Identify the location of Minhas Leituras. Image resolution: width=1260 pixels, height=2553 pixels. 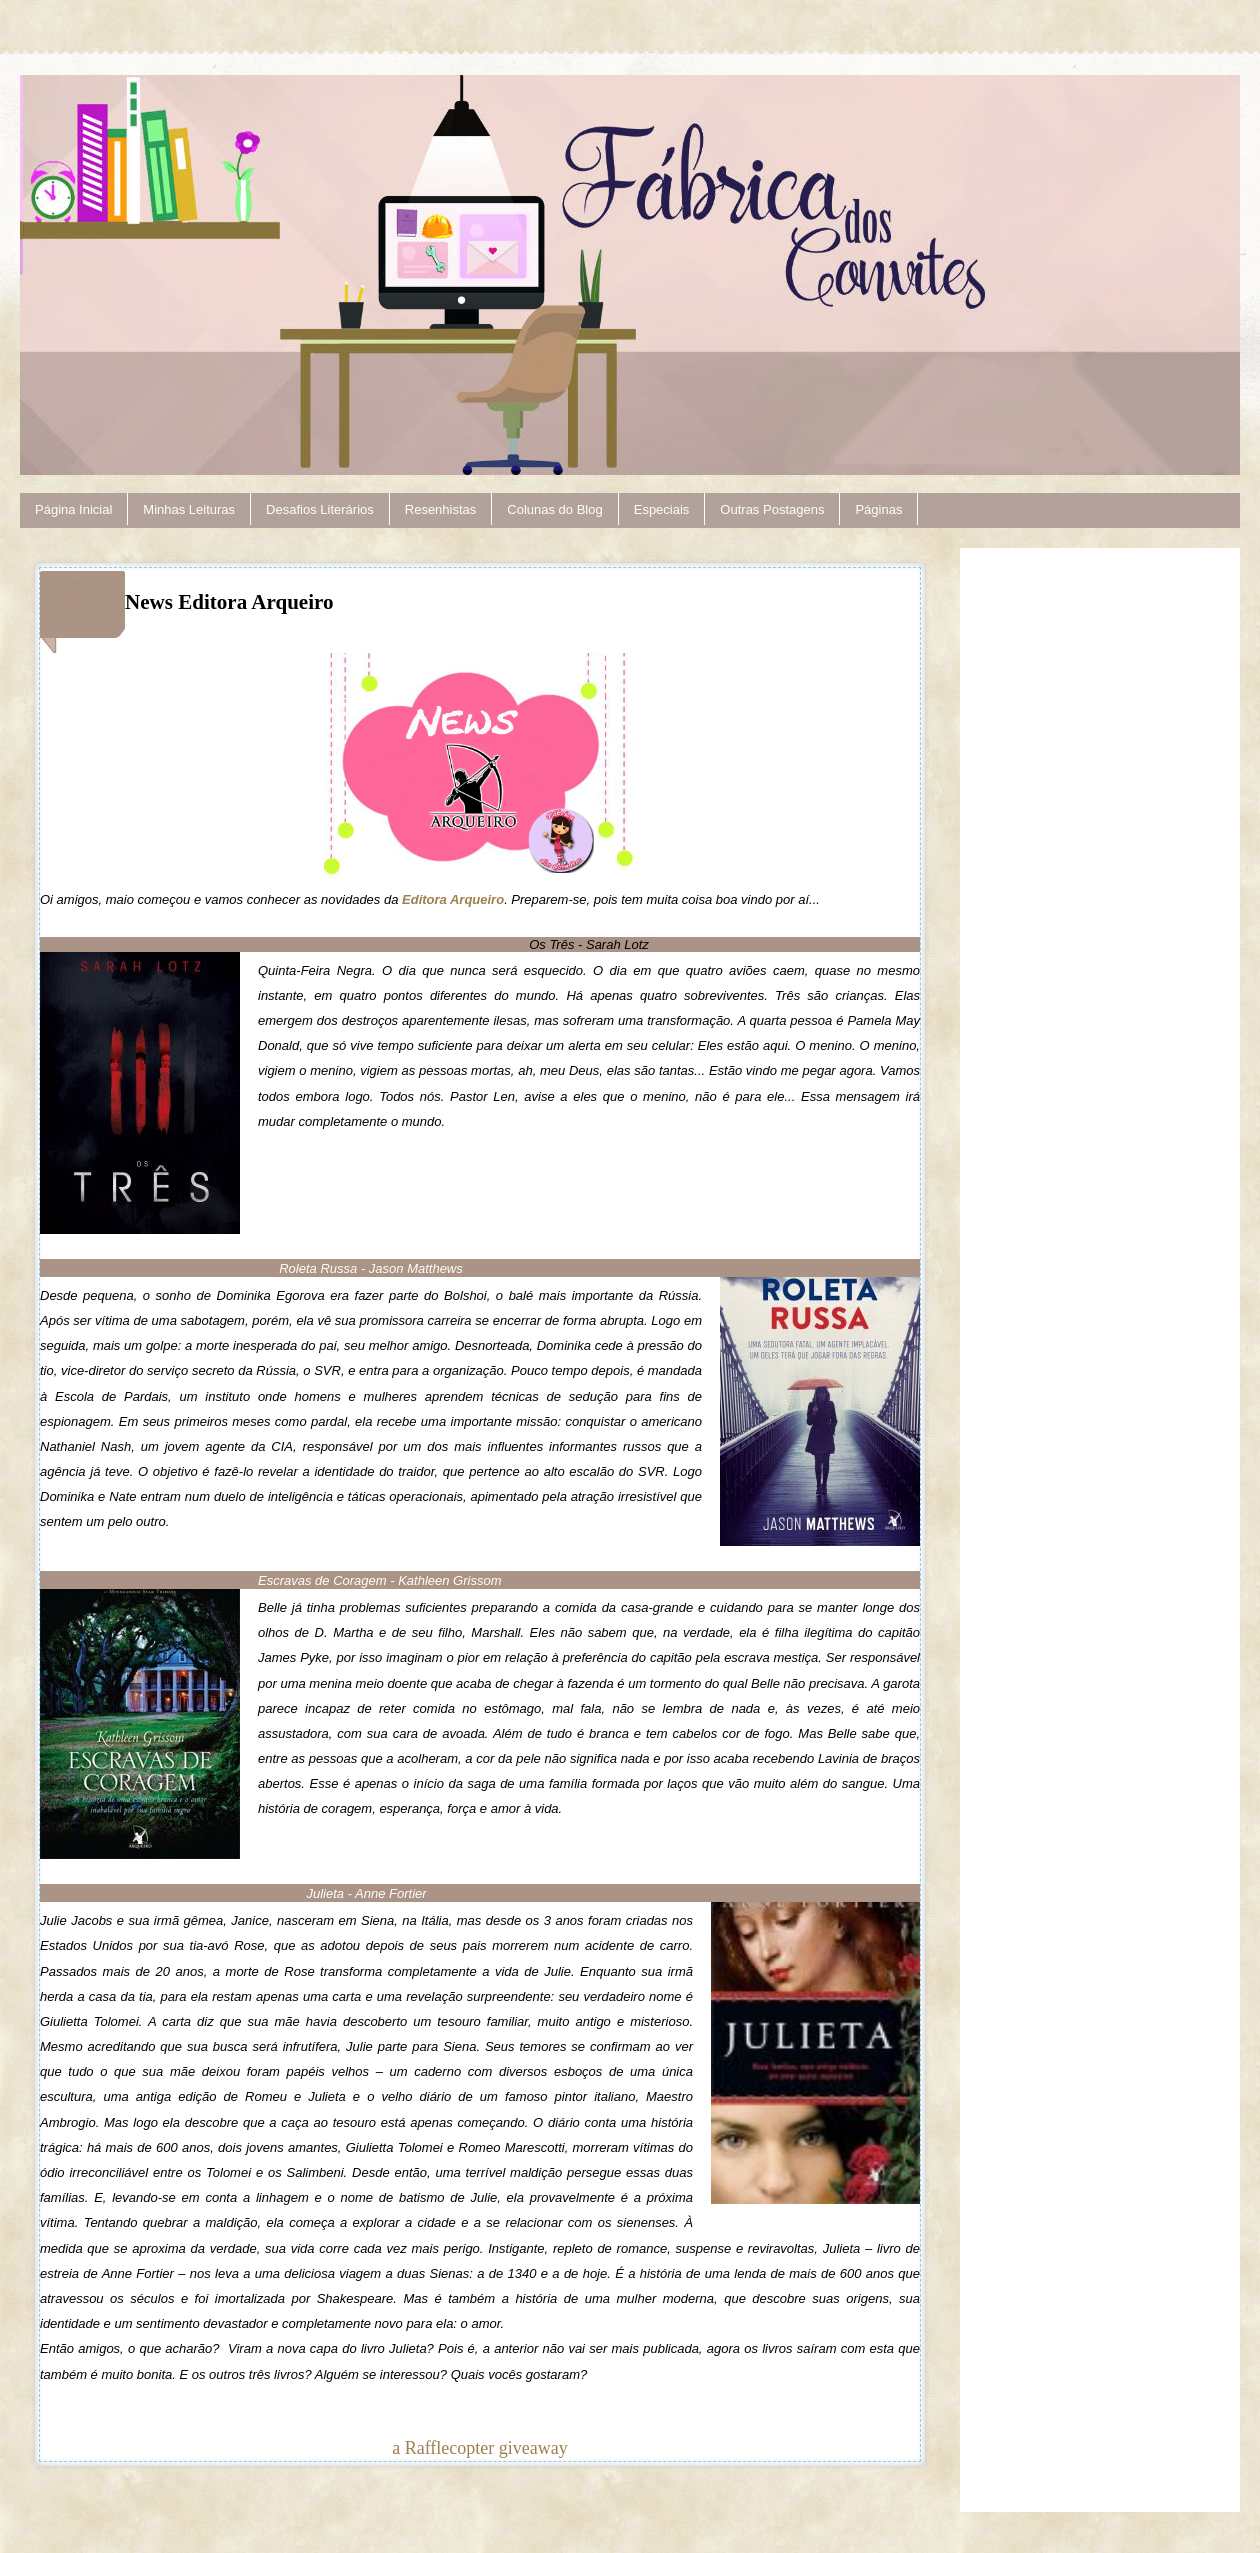
(189, 509).